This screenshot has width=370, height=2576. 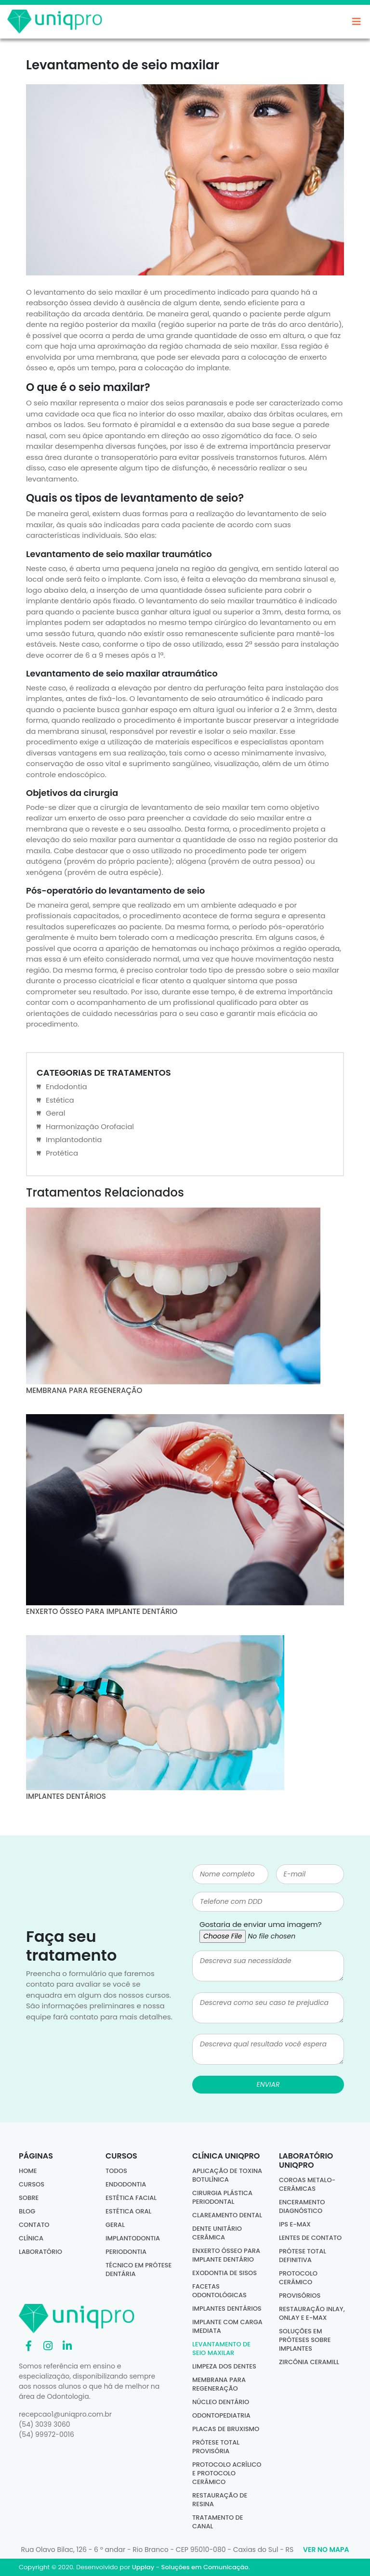 I want to click on Lentes de Contato, so click(x=310, y=2237).